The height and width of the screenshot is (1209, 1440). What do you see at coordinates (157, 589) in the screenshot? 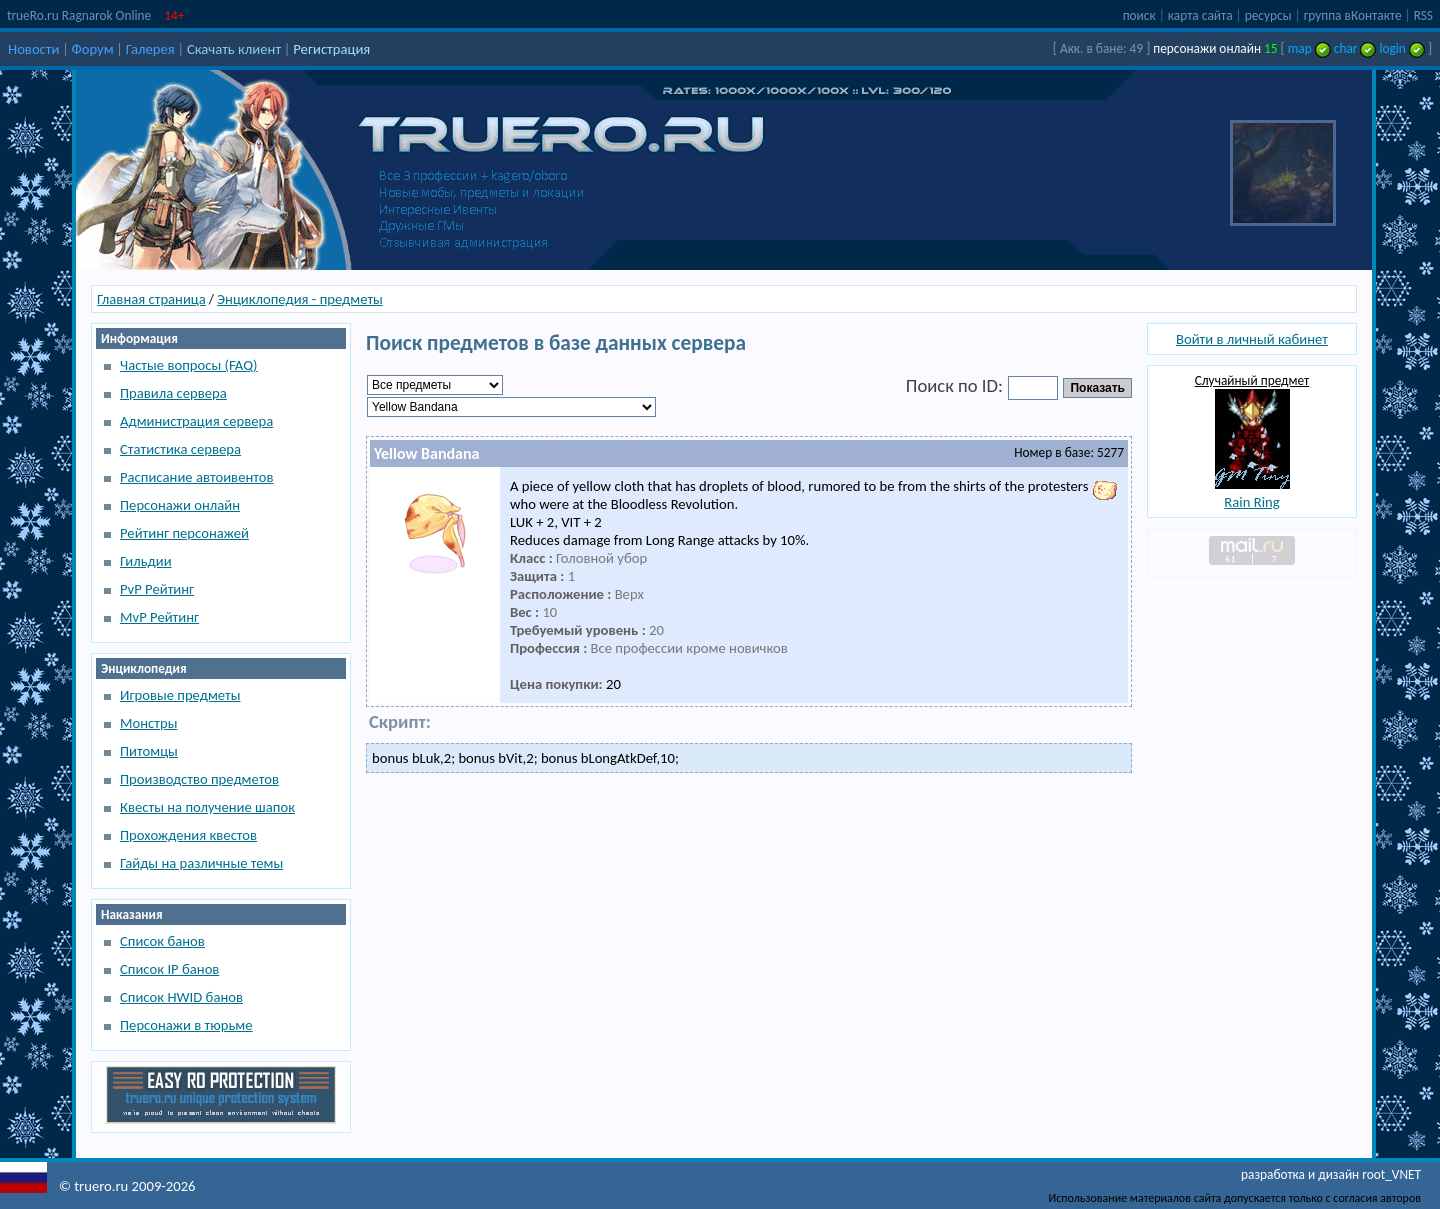
I see `PvP Рейтинг` at bounding box center [157, 589].